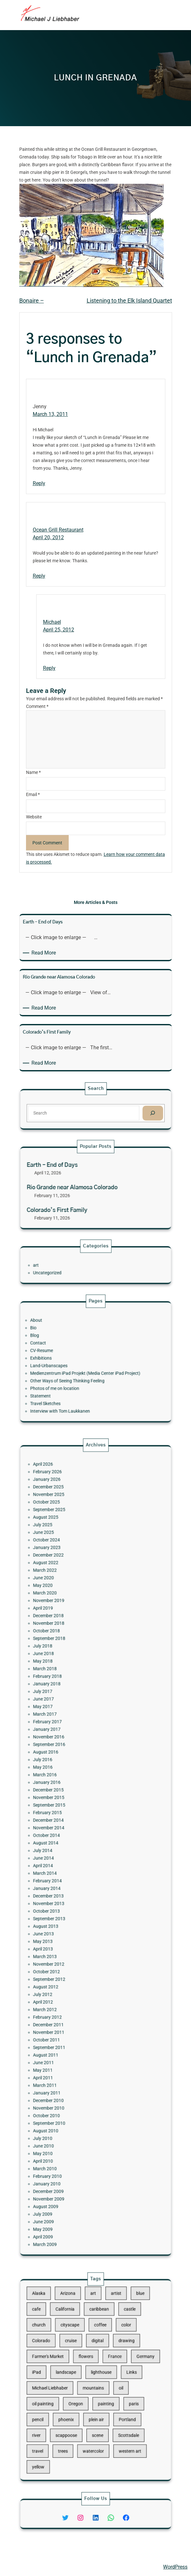 The height and width of the screenshot is (2576, 191). I want to click on plein air [plein air (69 items)], so click(96, 2401).